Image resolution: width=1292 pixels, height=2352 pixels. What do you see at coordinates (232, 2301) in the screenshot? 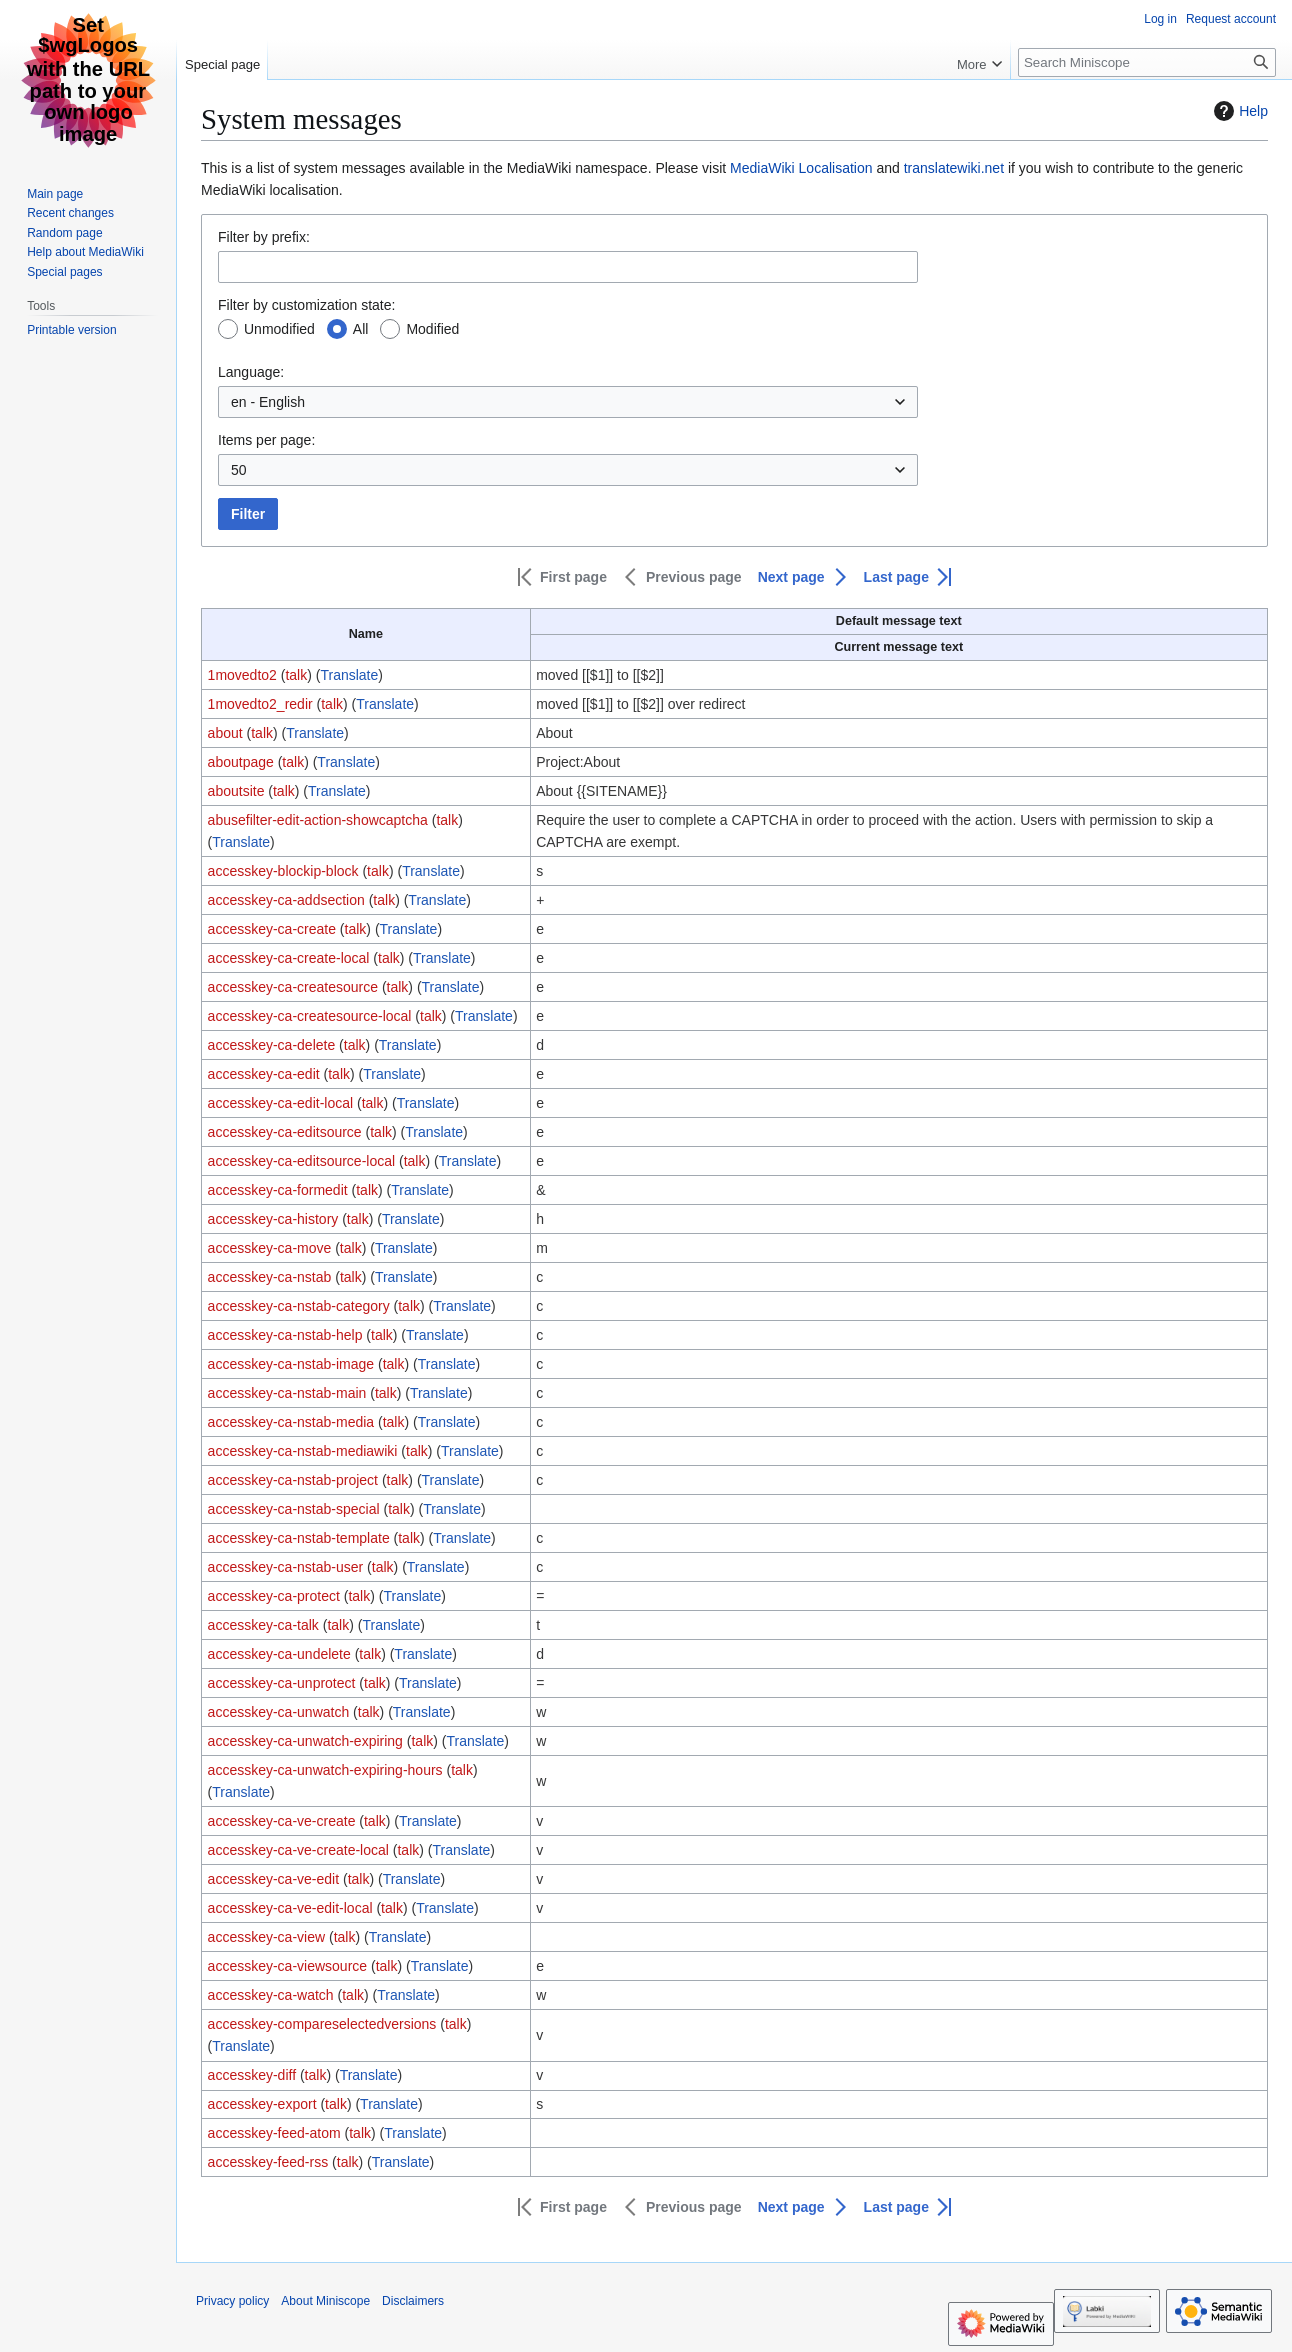
I see `Privacy policy` at bounding box center [232, 2301].